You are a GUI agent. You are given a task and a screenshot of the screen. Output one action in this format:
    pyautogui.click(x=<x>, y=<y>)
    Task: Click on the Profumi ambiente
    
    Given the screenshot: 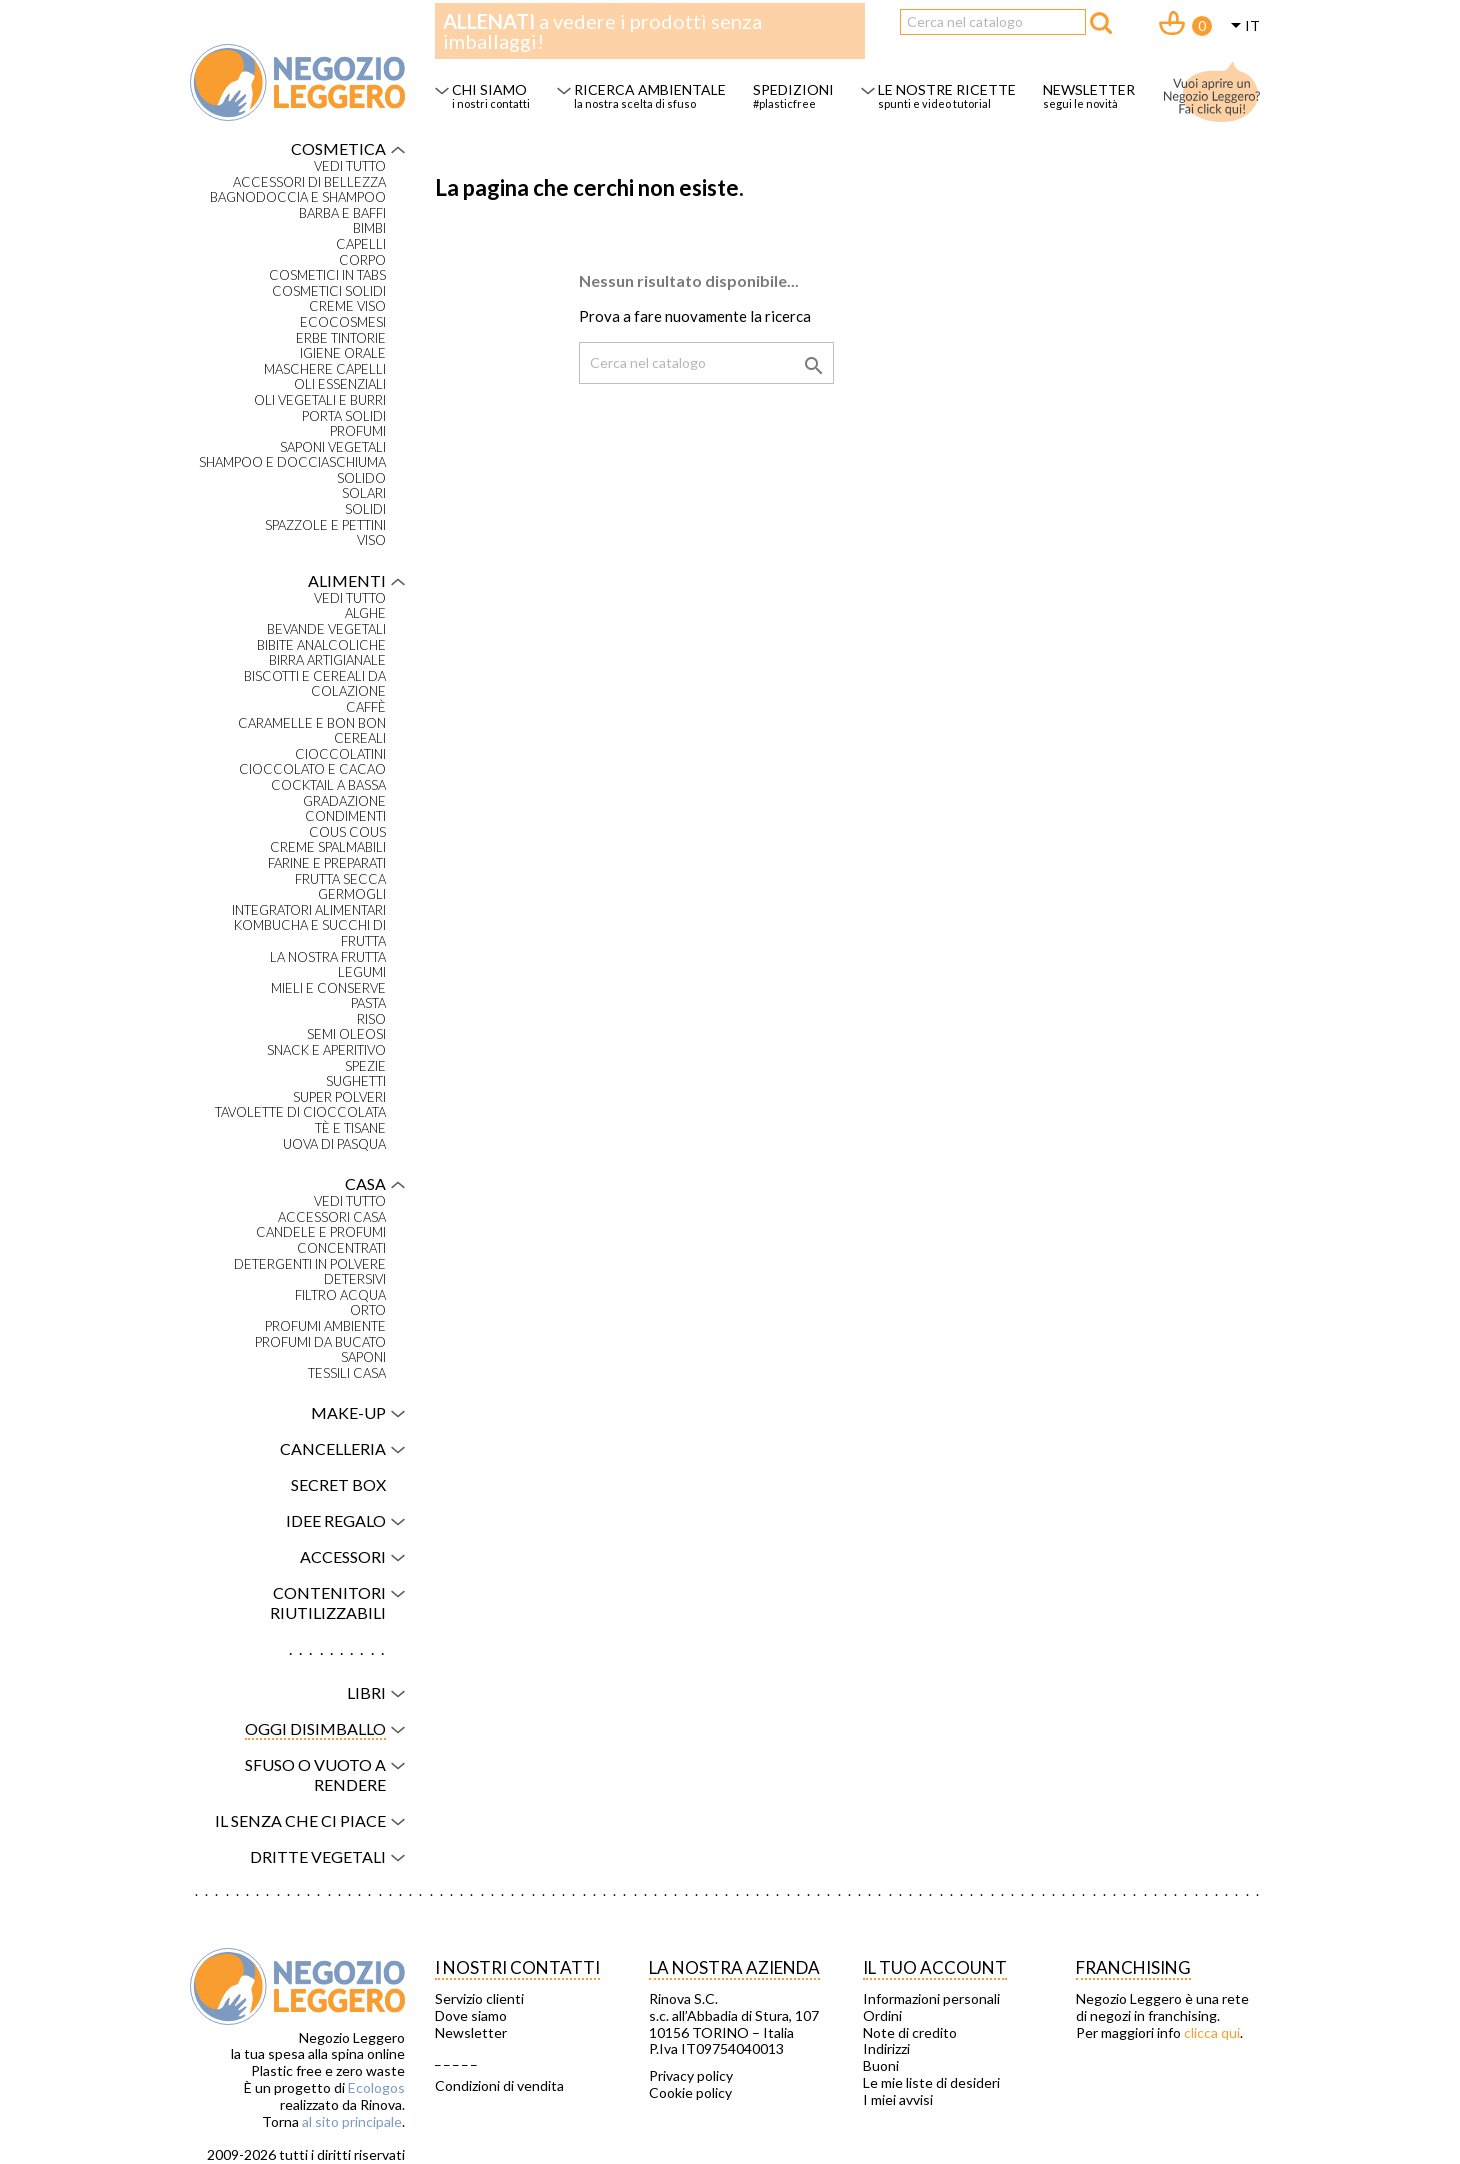 What is the action you would take?
    pyautogui.click(x=325, y=1326)
    